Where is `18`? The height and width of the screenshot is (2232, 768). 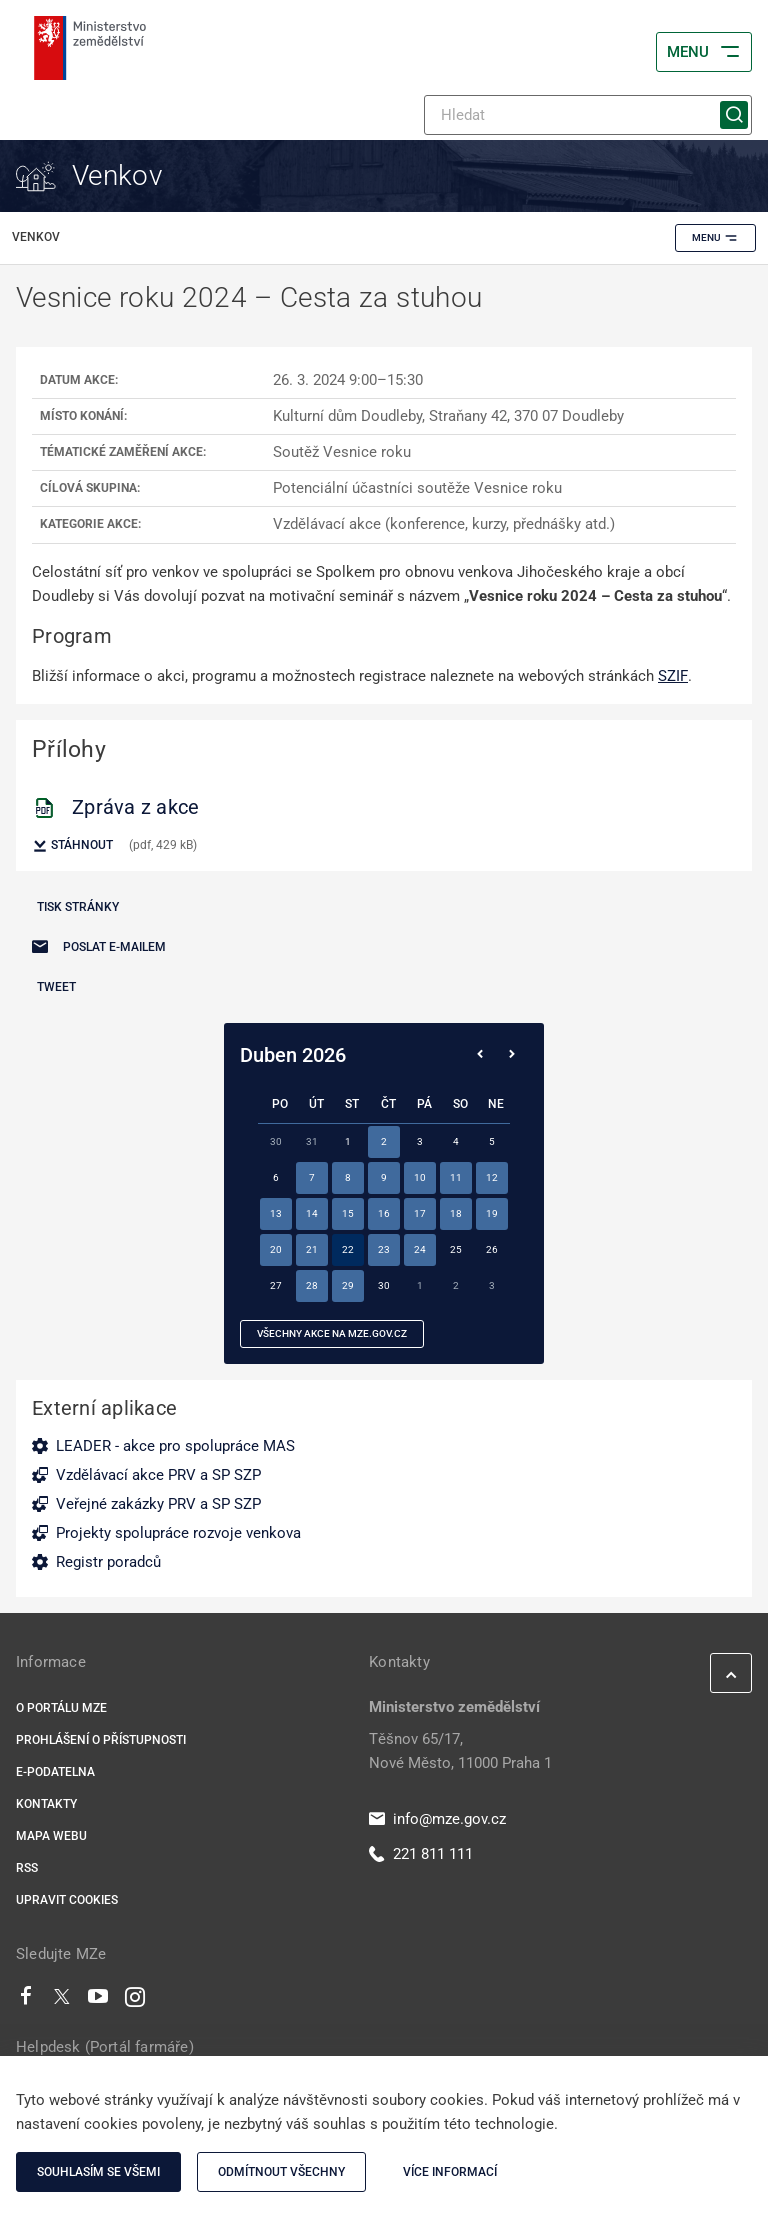 18 is located at coordinates (456, 1213).